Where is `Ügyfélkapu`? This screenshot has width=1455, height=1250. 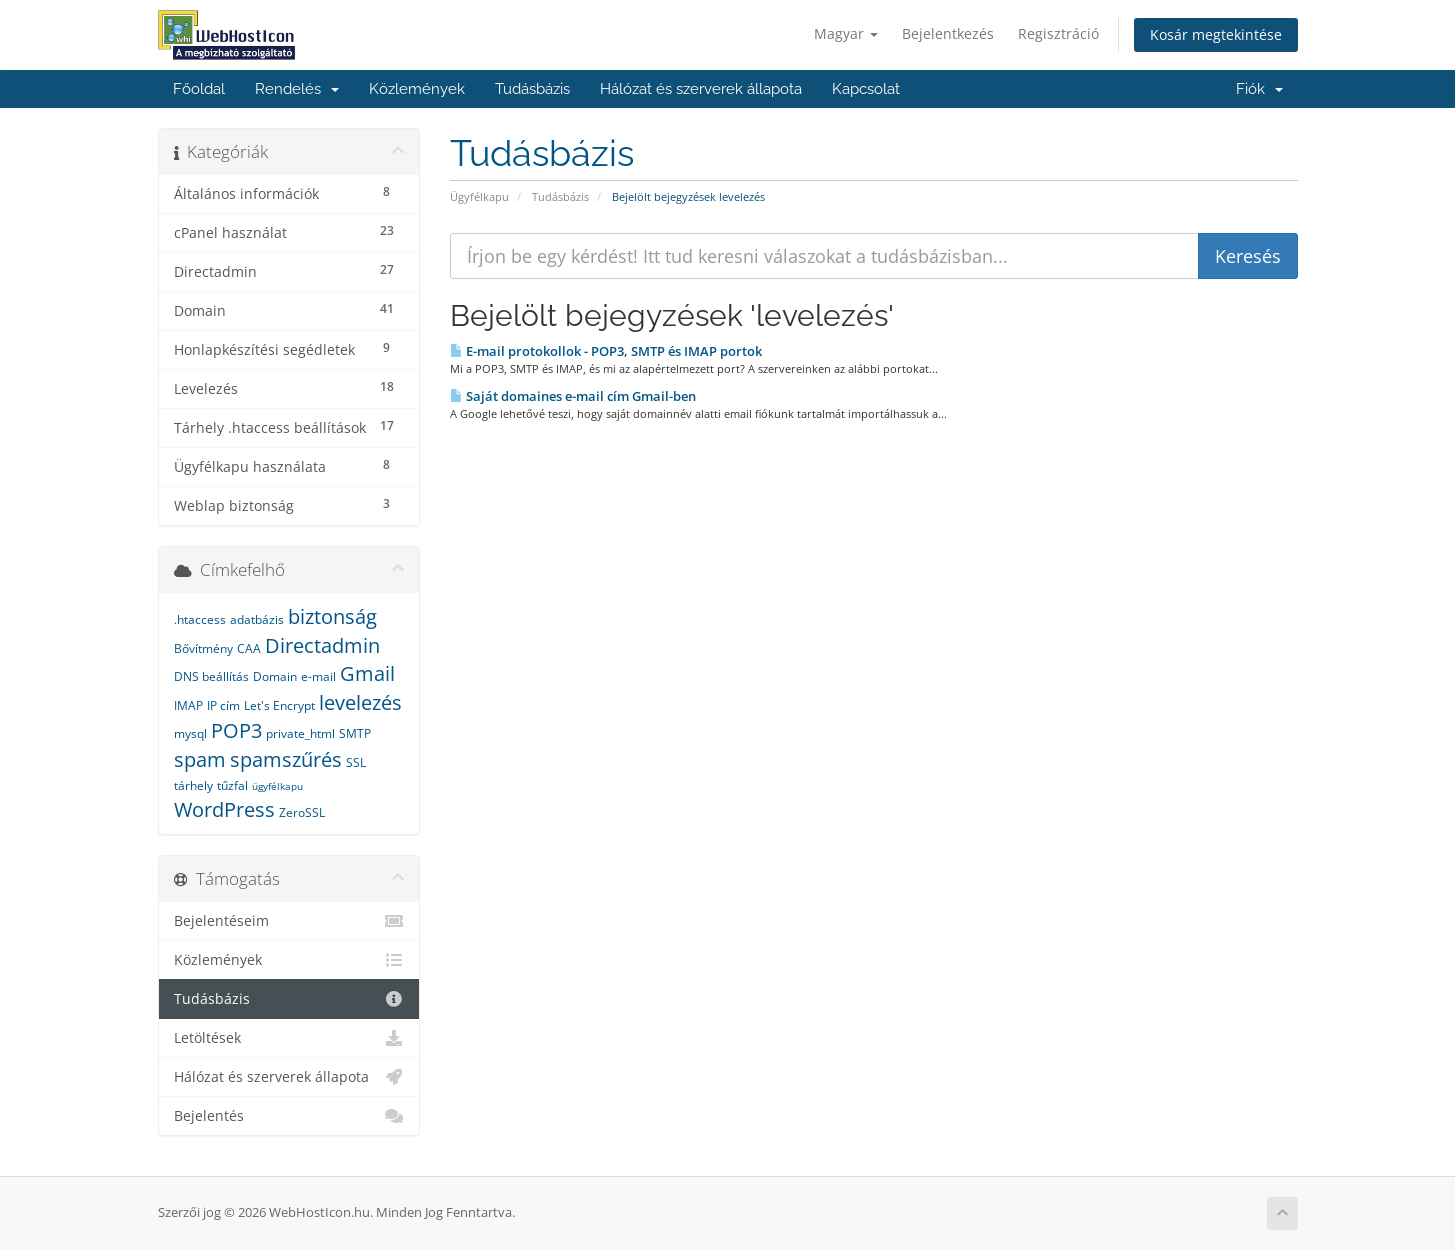
Ügyfélkapu is located at coordinates (479, 196).